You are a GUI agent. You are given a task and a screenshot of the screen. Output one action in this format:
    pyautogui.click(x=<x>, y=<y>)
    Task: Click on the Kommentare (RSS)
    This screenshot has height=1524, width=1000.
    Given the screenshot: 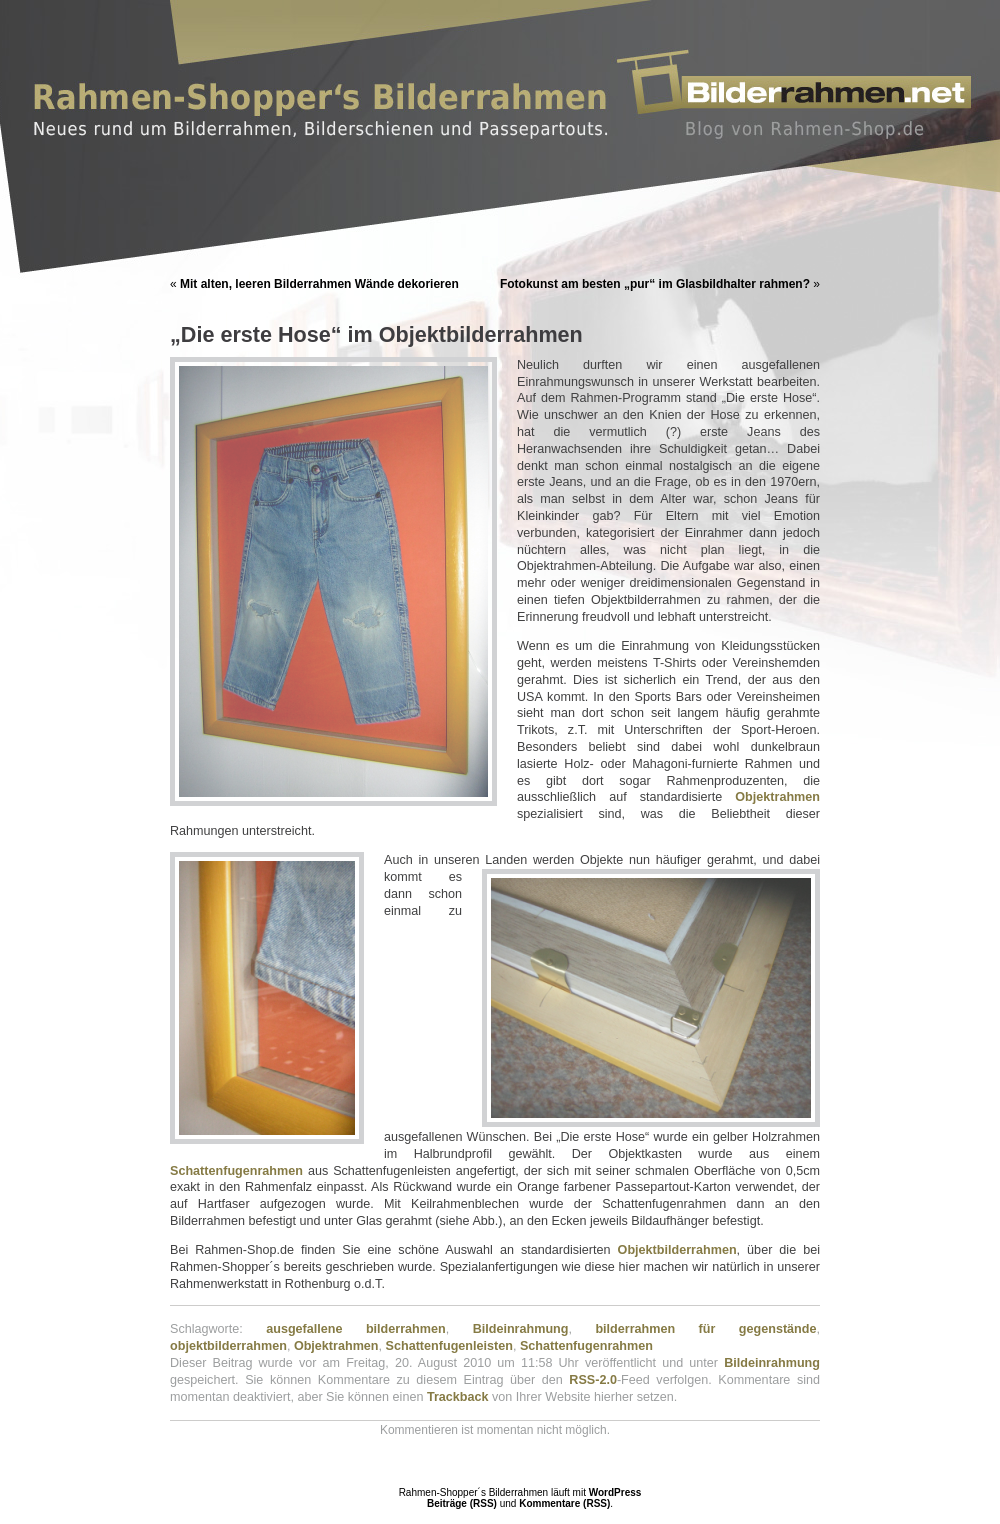 What is the action you would take?
    pyautogui.click(x=564, y=1503)
    